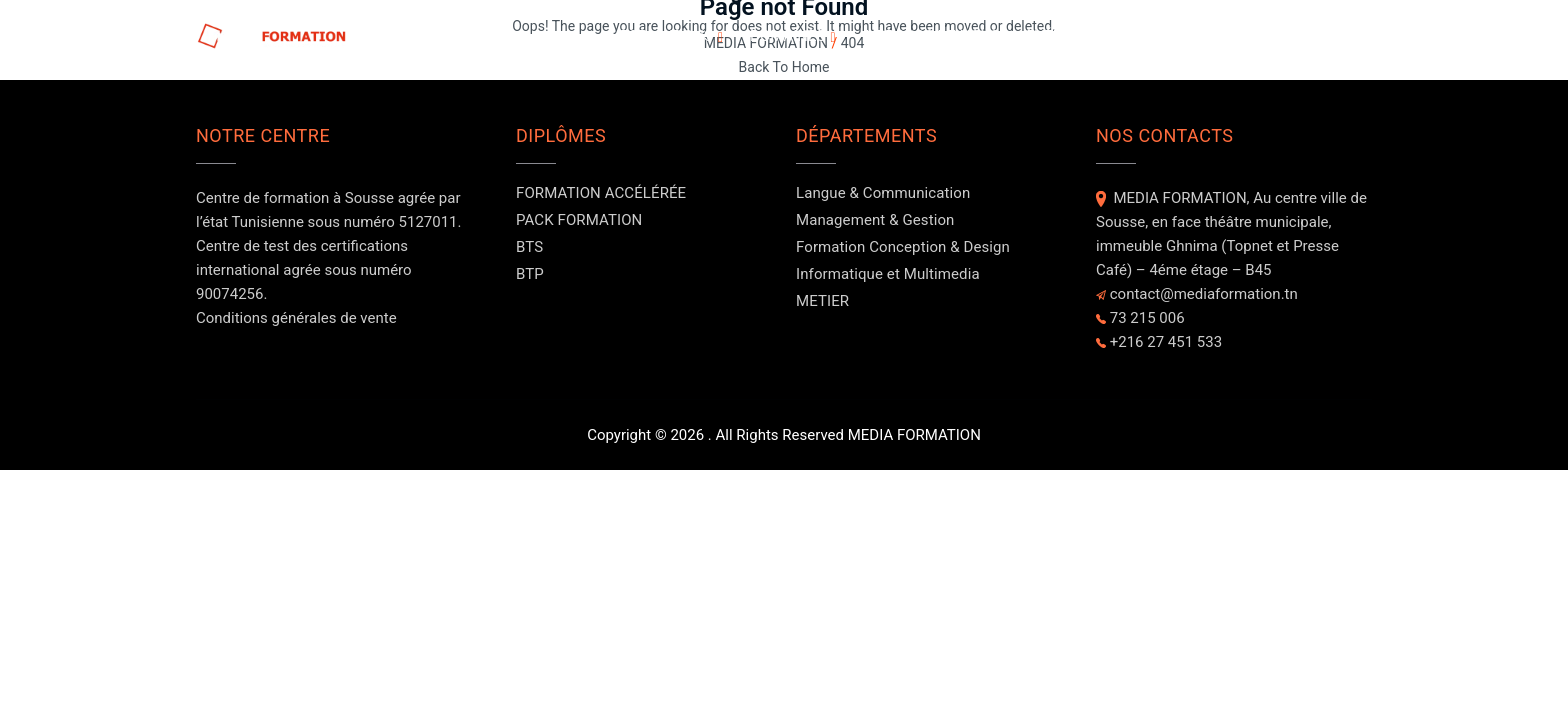  Describe the element at coordinates (1074, 36) in the screenshot. I see `Evénements` at that location.